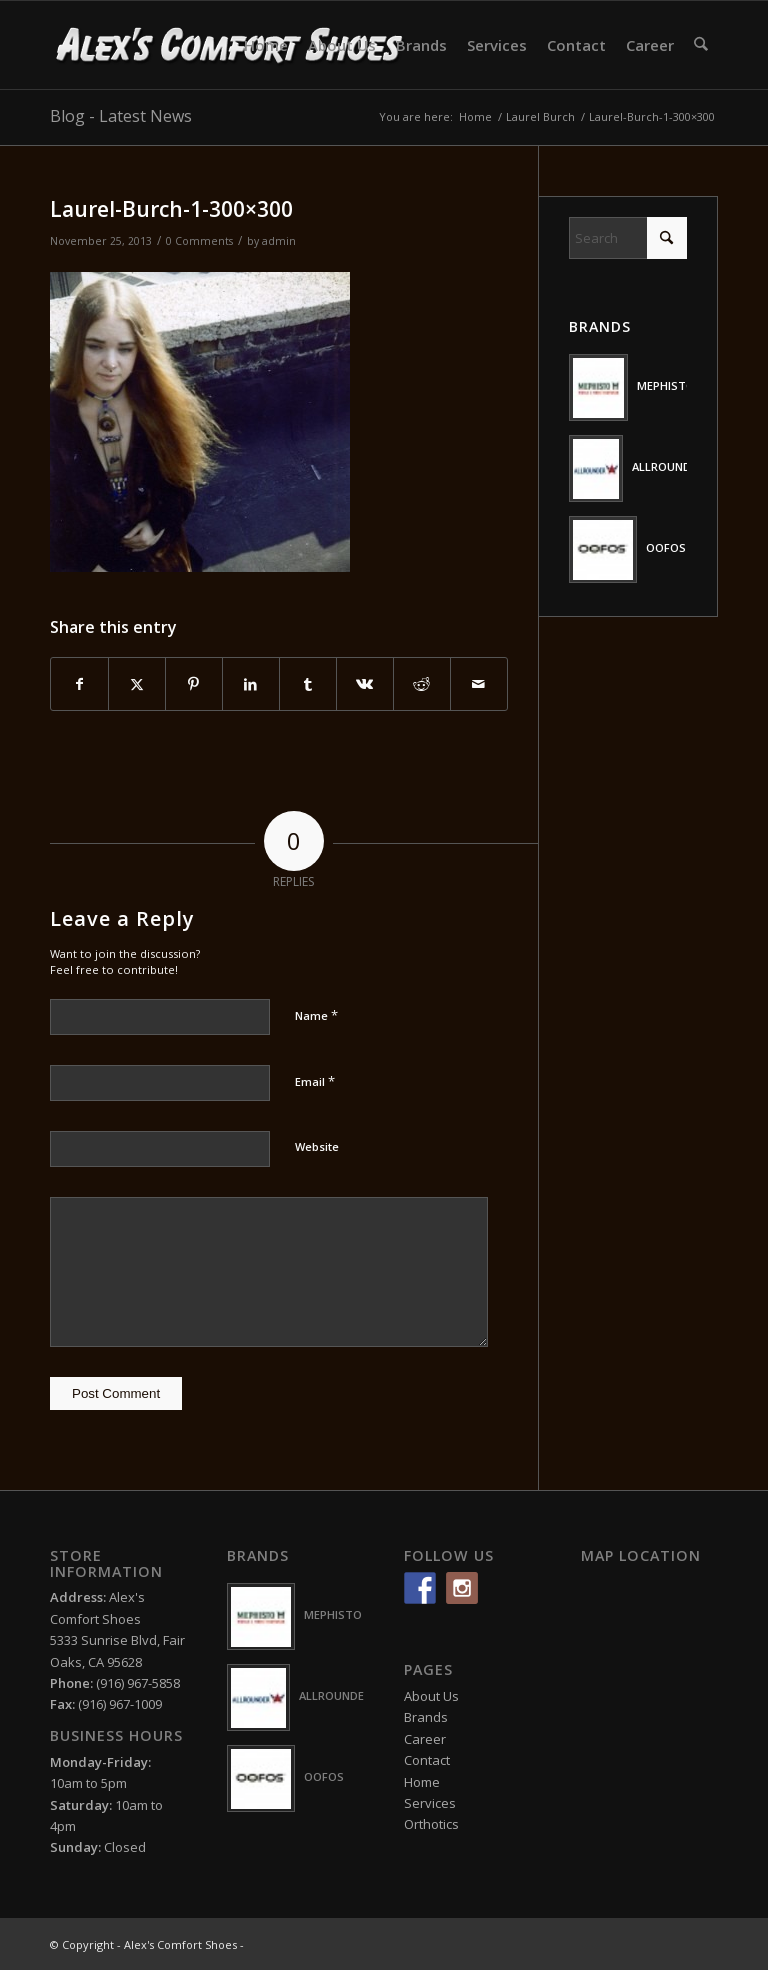 The width and height of the screenshot is (768, 1970). What do you see at coordinates (317, 1146) in the screenshot?
I see `Website` at bounding box center [317, 1146].